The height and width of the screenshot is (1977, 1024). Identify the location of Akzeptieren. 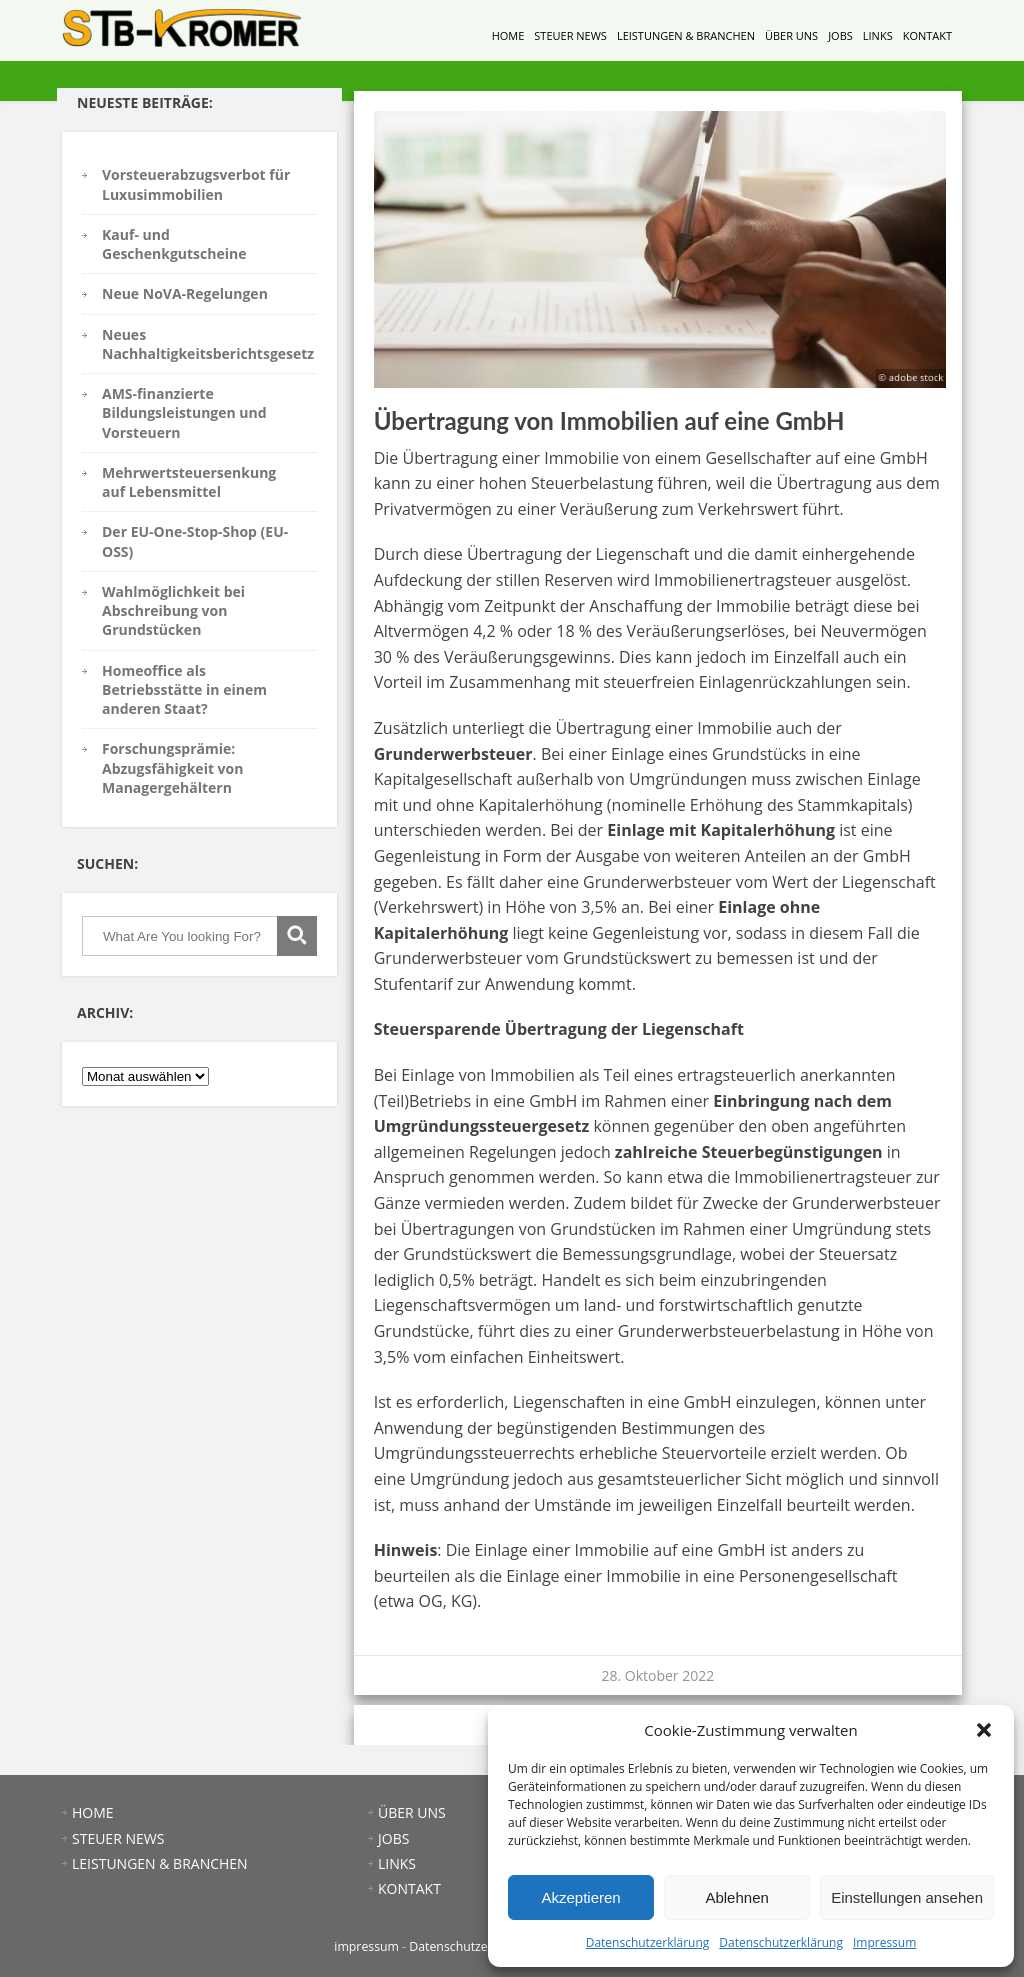
(580, 1897).